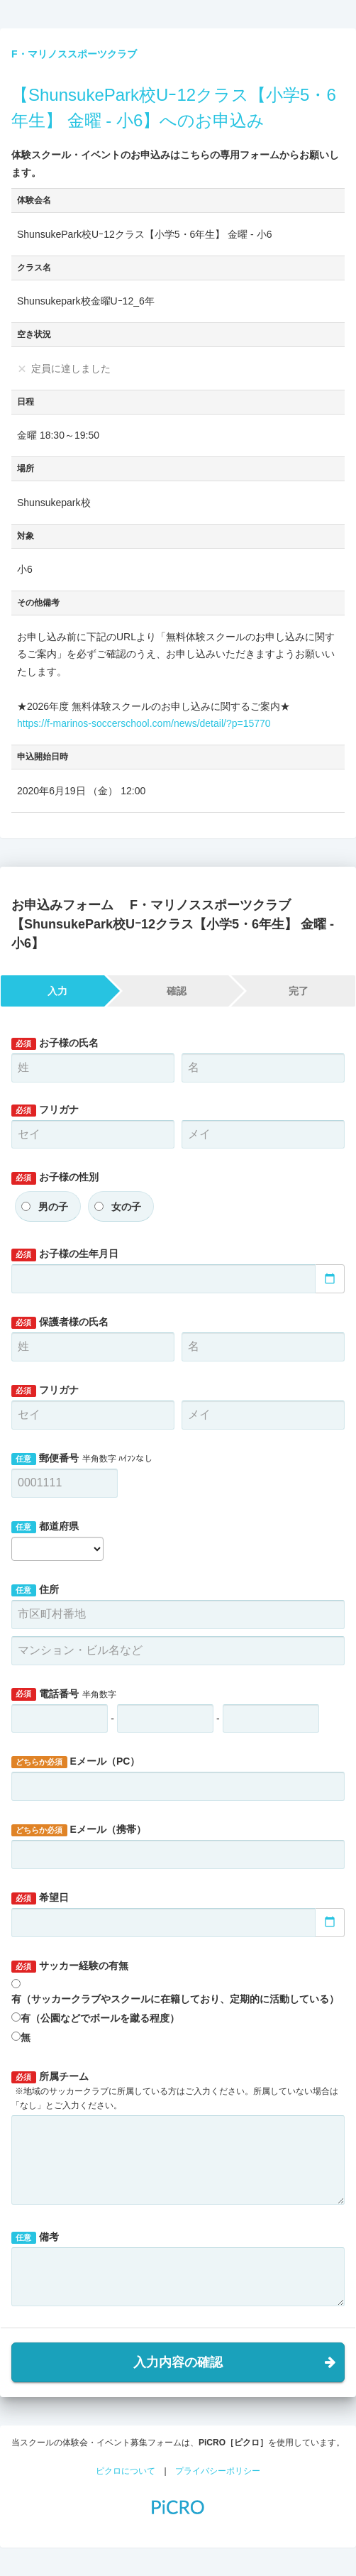  I want to click on Eメール（PC）, so click(75, 1761).